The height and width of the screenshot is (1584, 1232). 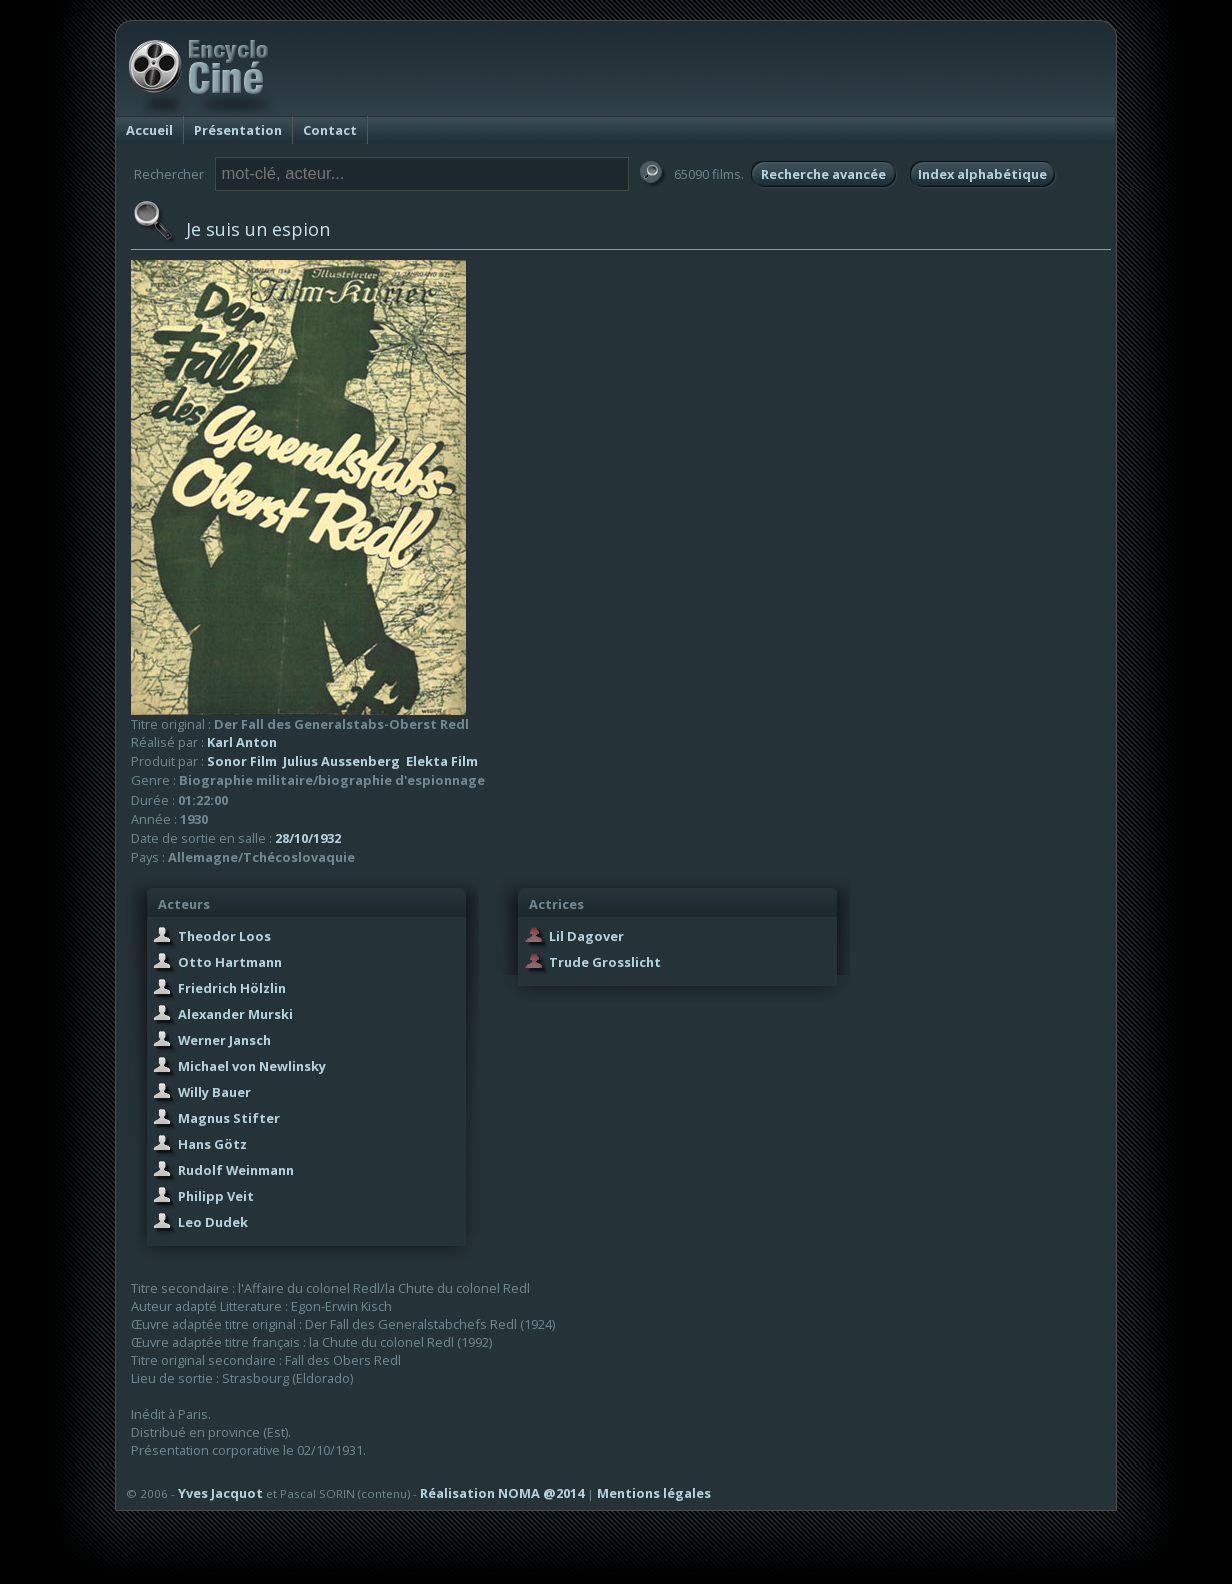 What do you see at coordinates (238, 130) in the screenshot?
I see `Présentation` at bounding box center [238, 130].